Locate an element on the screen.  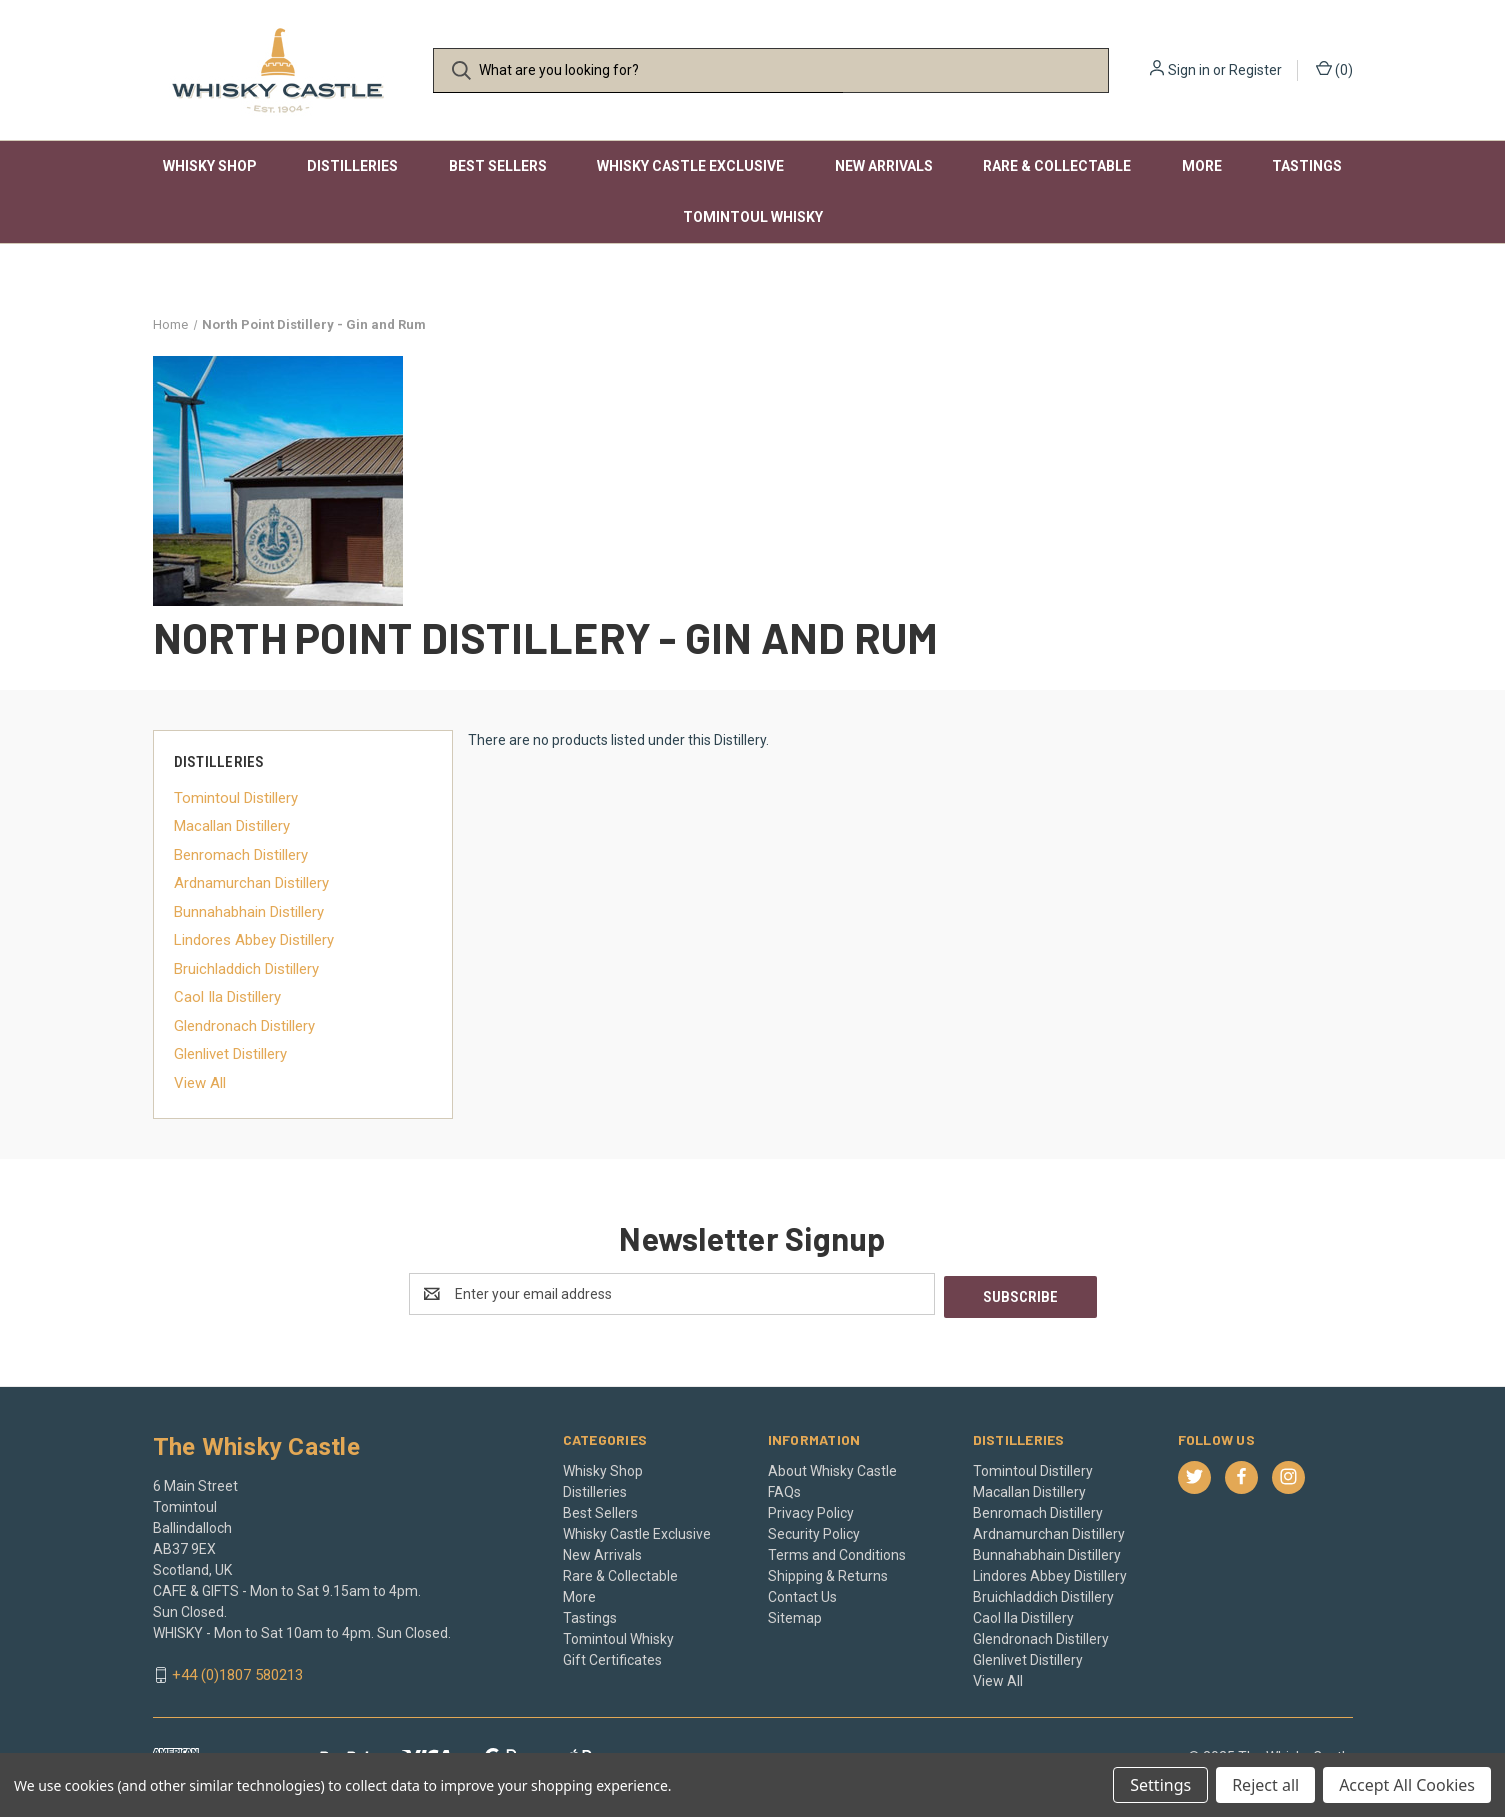
Whisky Shop is located at coordinates (210, 166).